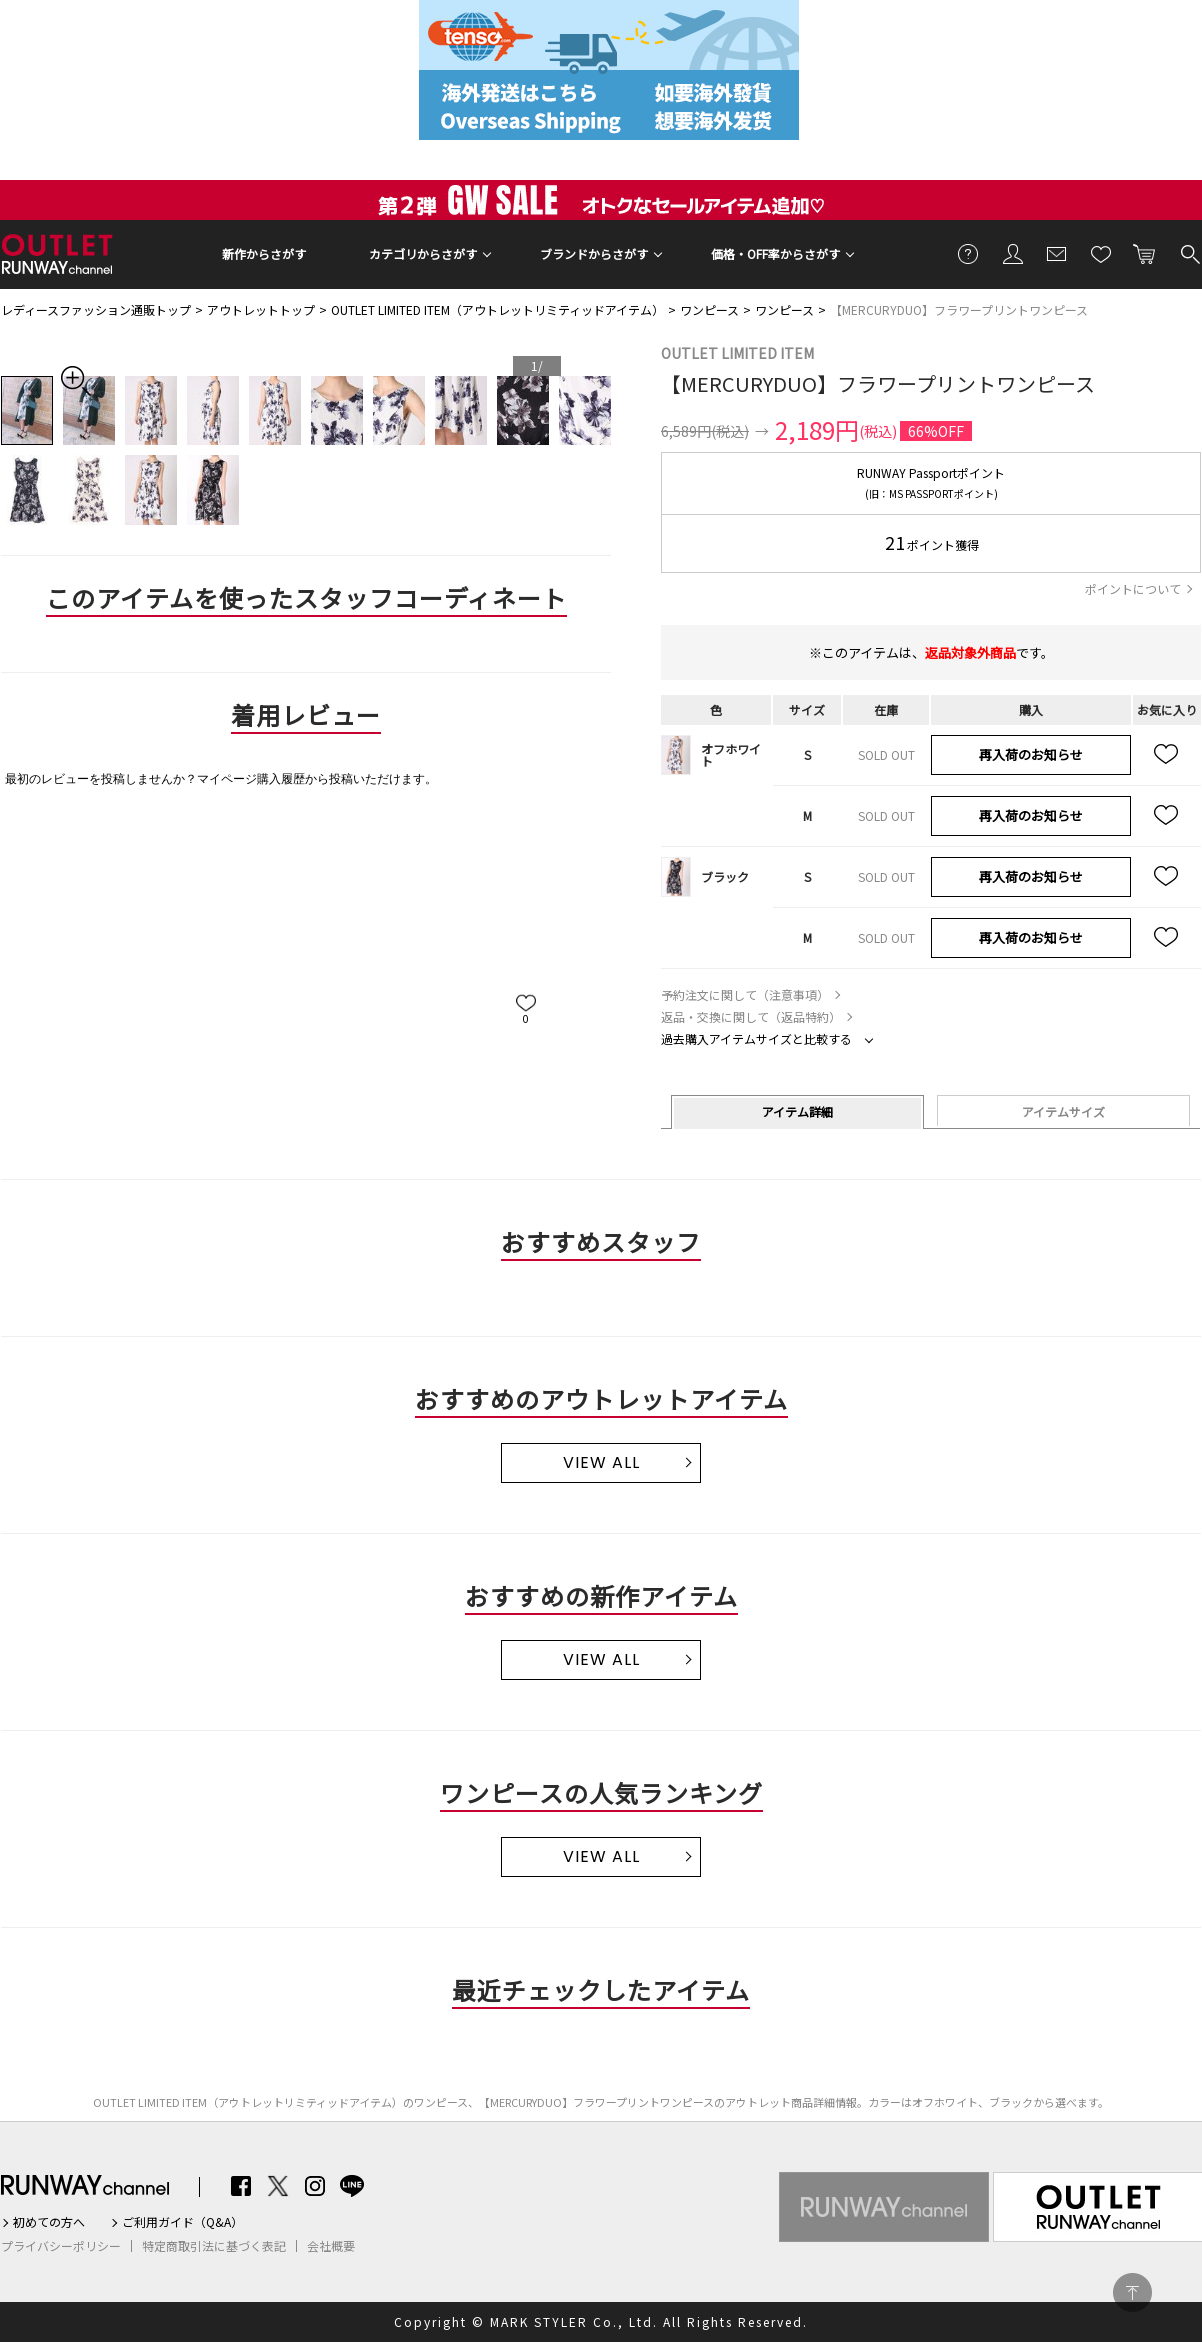 The height and width of the screenshot is (2342, 1202). What do you see at coordinates (49, 2222) in the screenshot?
I see `初めての方へ` at bounding box center [49, 2222].